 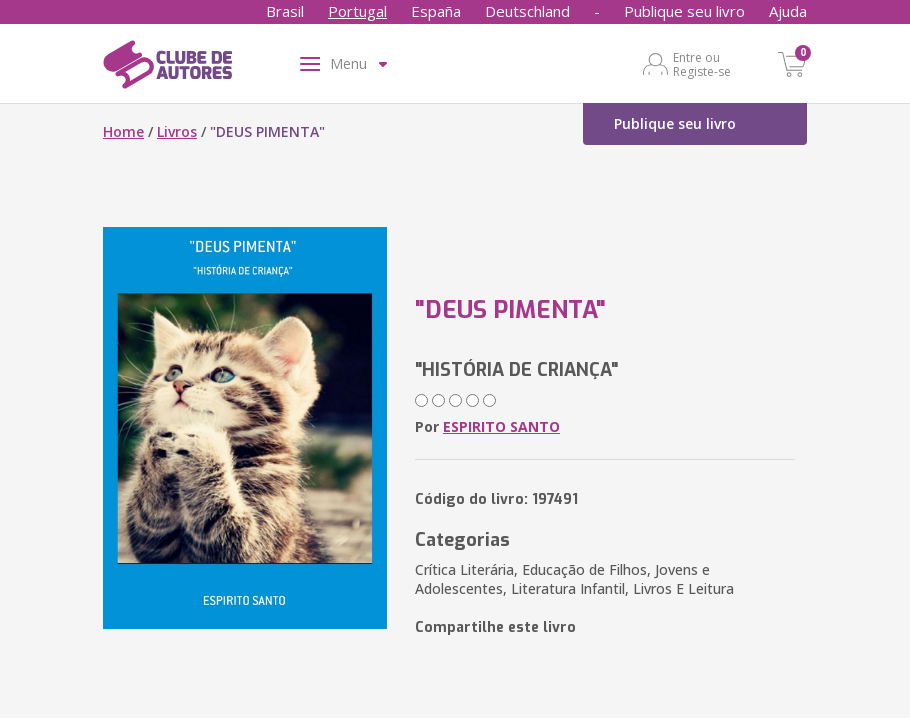 I want to click on Entre ou Registe-se, so click(x=702, y=64).